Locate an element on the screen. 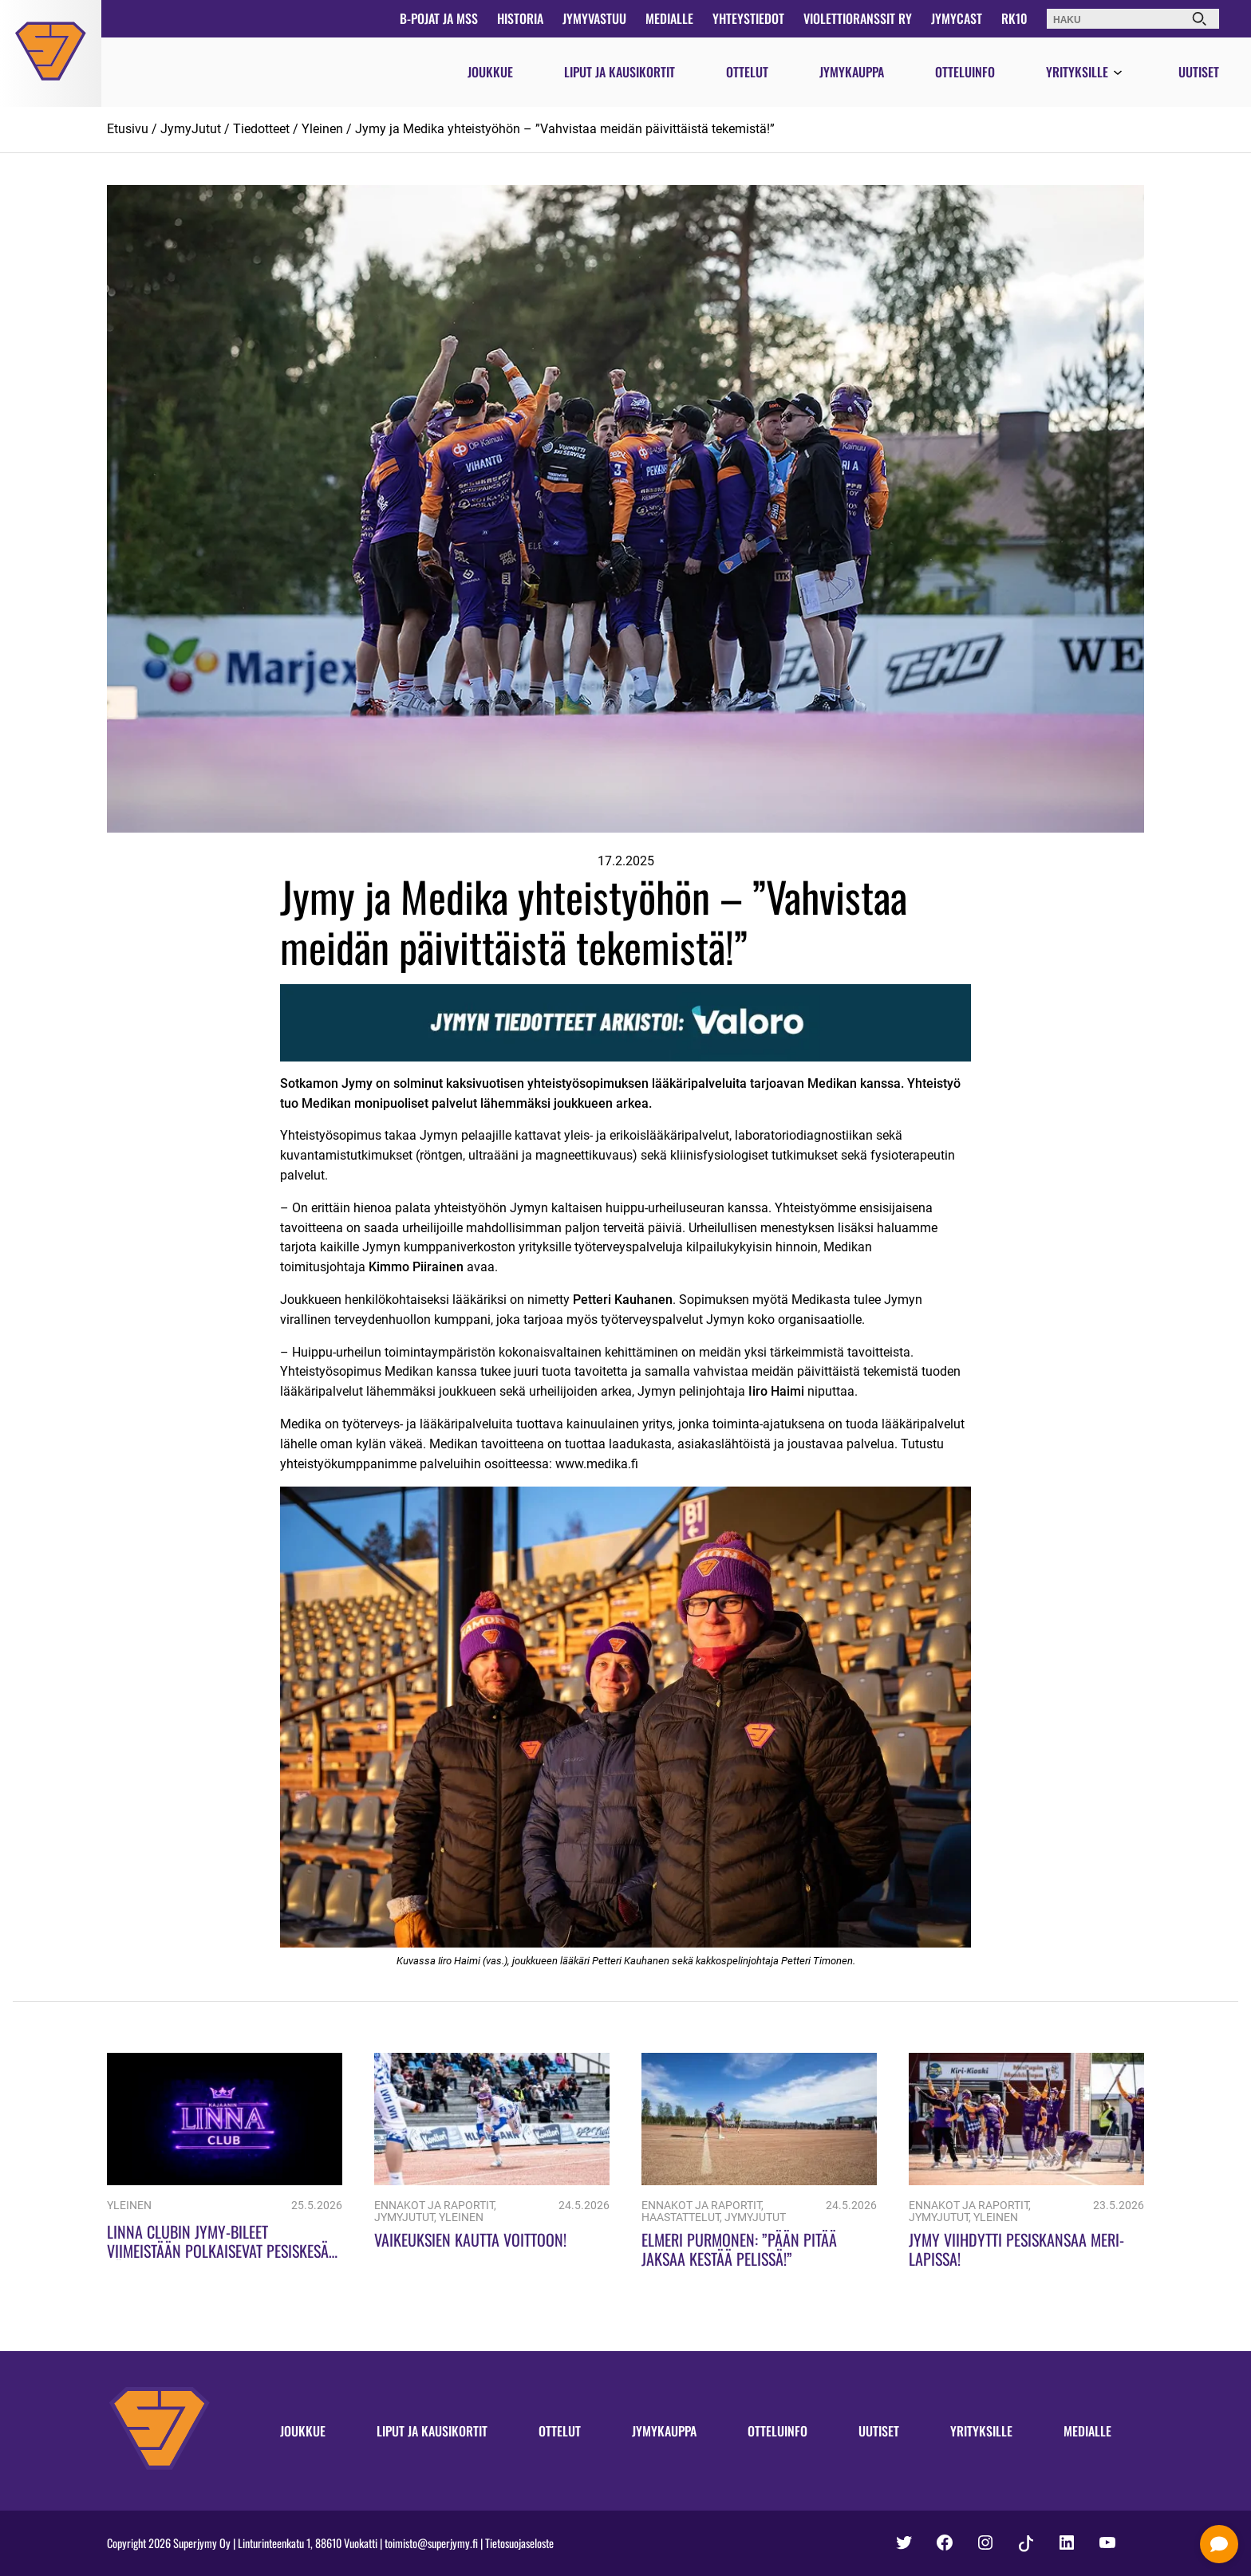 This screenshot has height=2576, width=1251. Tiedotteet is located at coordinates (261, 128).